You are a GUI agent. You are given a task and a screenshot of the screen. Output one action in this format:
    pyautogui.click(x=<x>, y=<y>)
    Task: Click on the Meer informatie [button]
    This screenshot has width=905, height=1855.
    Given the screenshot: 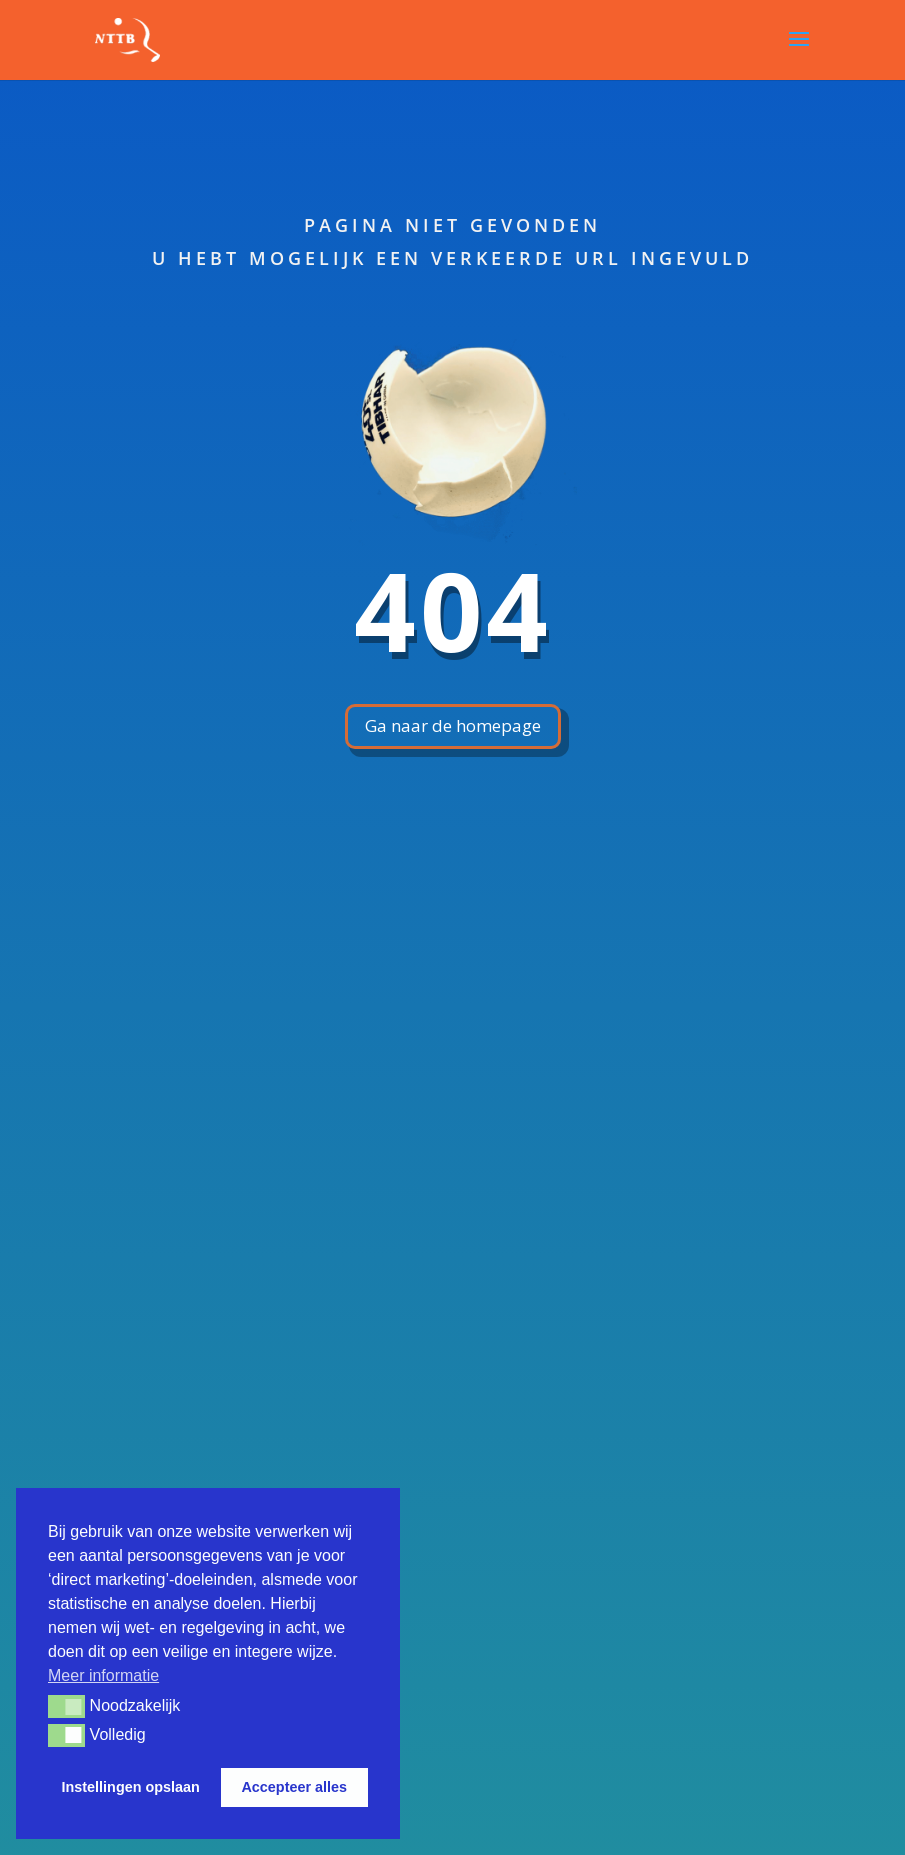 What is the action you would take?
    pyautogui.click(x=103, y=1675)
    